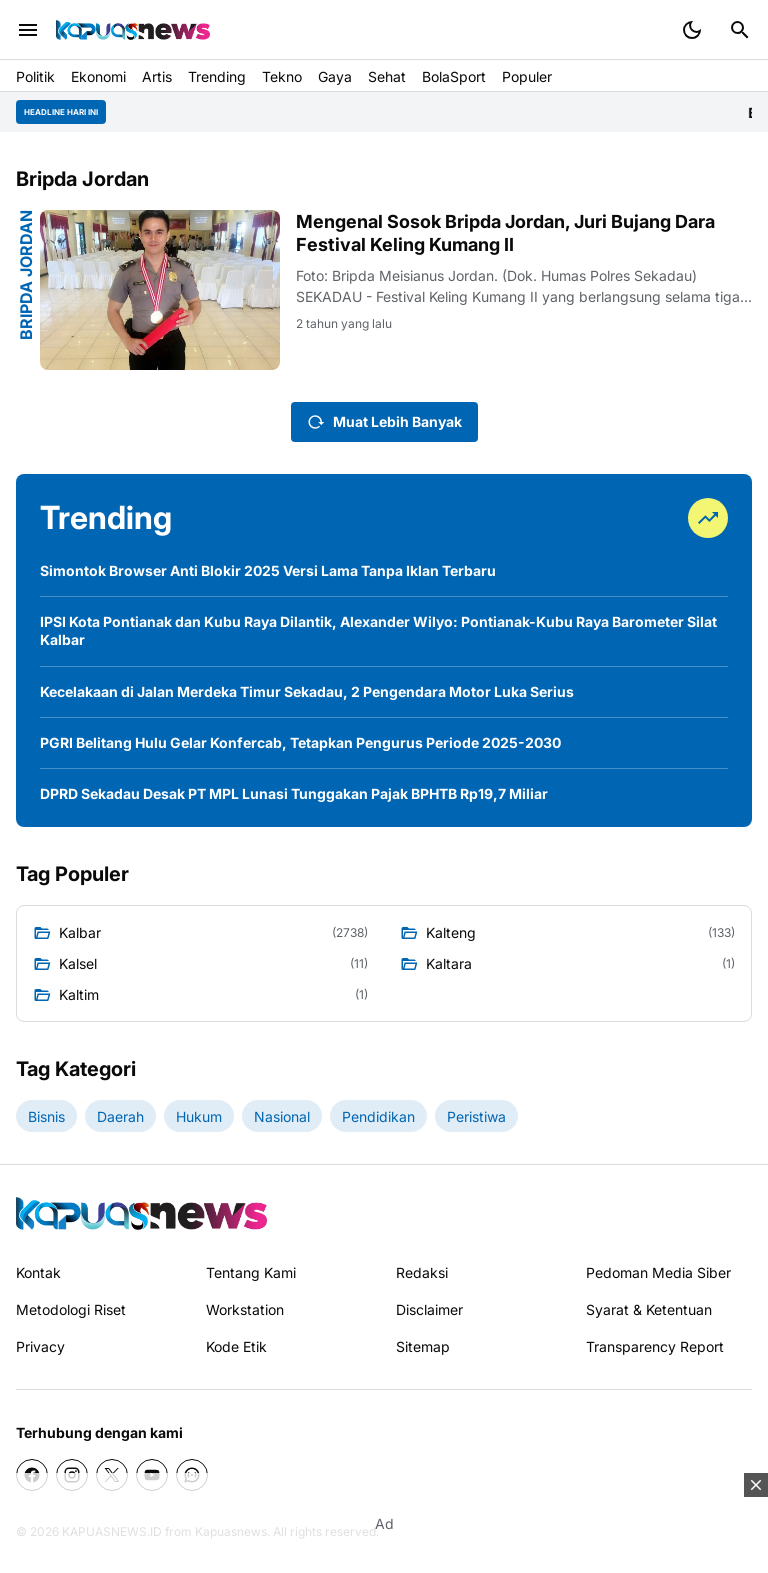 The width and height of the screenshot is (768, 1573). What do you see at coordinates (307, 691) in the screenshot?
I see `Kecelakaan di Jalan Merdeka Timur Sekadau, 2 Pengendara Motor Luka Serius` at bounding box center [307, 691].